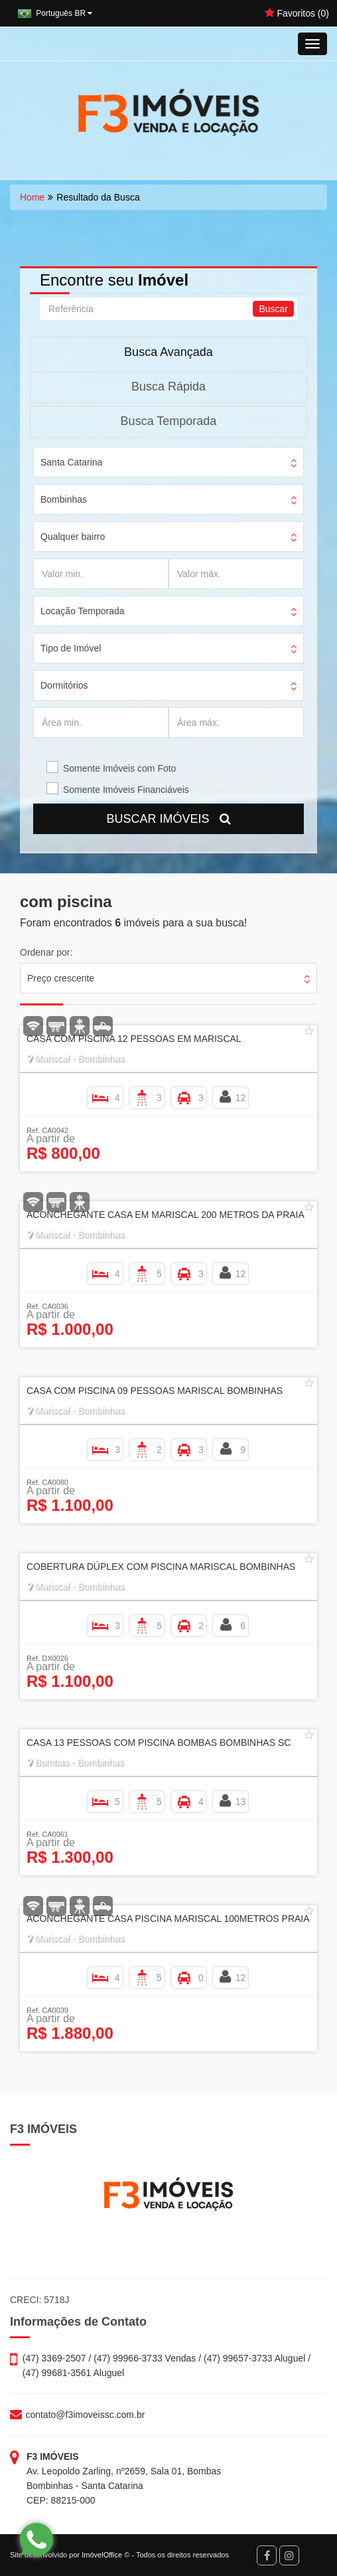  What do you see at coordinates (64, 685) in the screenshot?
I see `Dormitórios` at bounding box center [64, 685].